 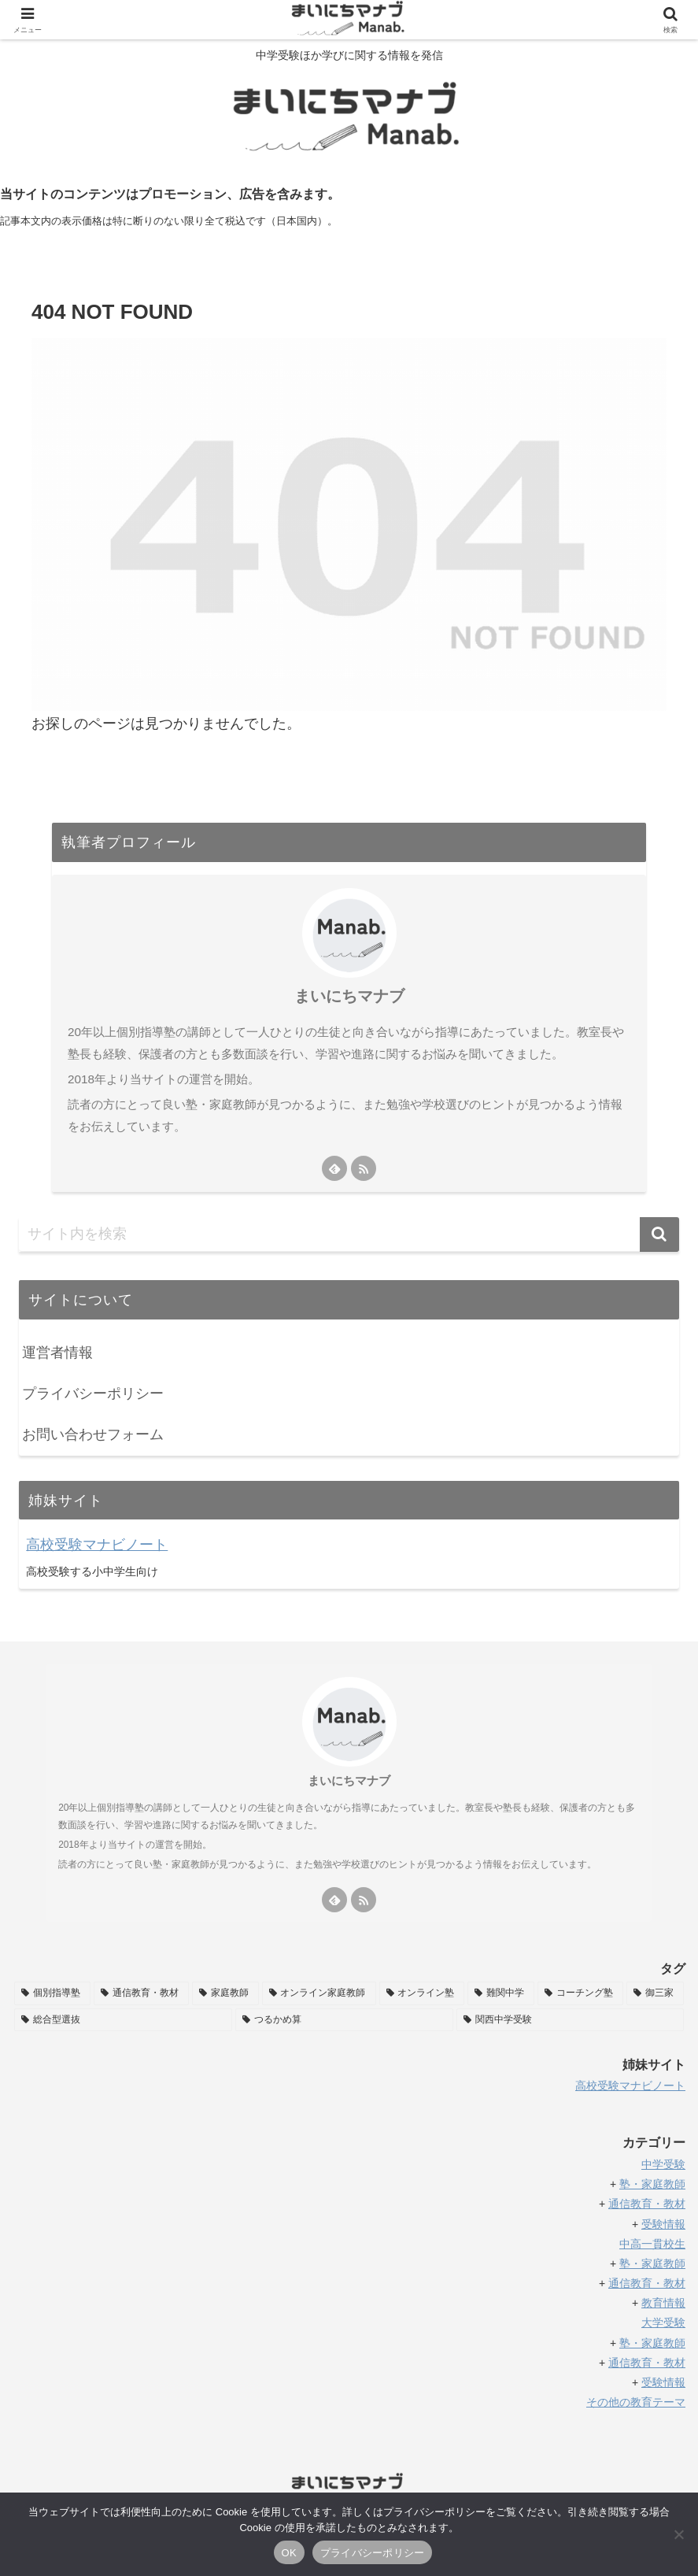 I want to click on [button], so click(x=659, y=1234).